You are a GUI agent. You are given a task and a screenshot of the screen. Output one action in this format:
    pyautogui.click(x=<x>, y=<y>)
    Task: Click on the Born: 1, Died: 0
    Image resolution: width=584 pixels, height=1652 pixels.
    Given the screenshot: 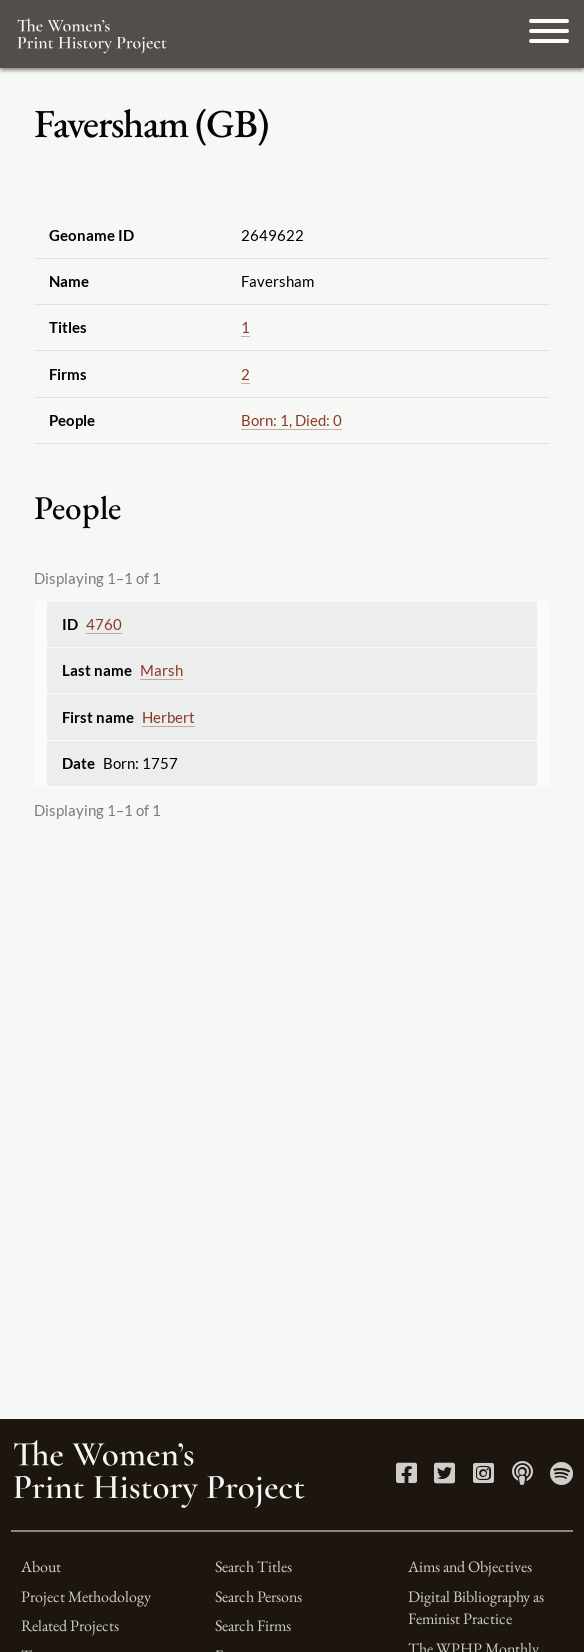 What is the action you would take?
    pyautogui.click(x=291, y=420)
    